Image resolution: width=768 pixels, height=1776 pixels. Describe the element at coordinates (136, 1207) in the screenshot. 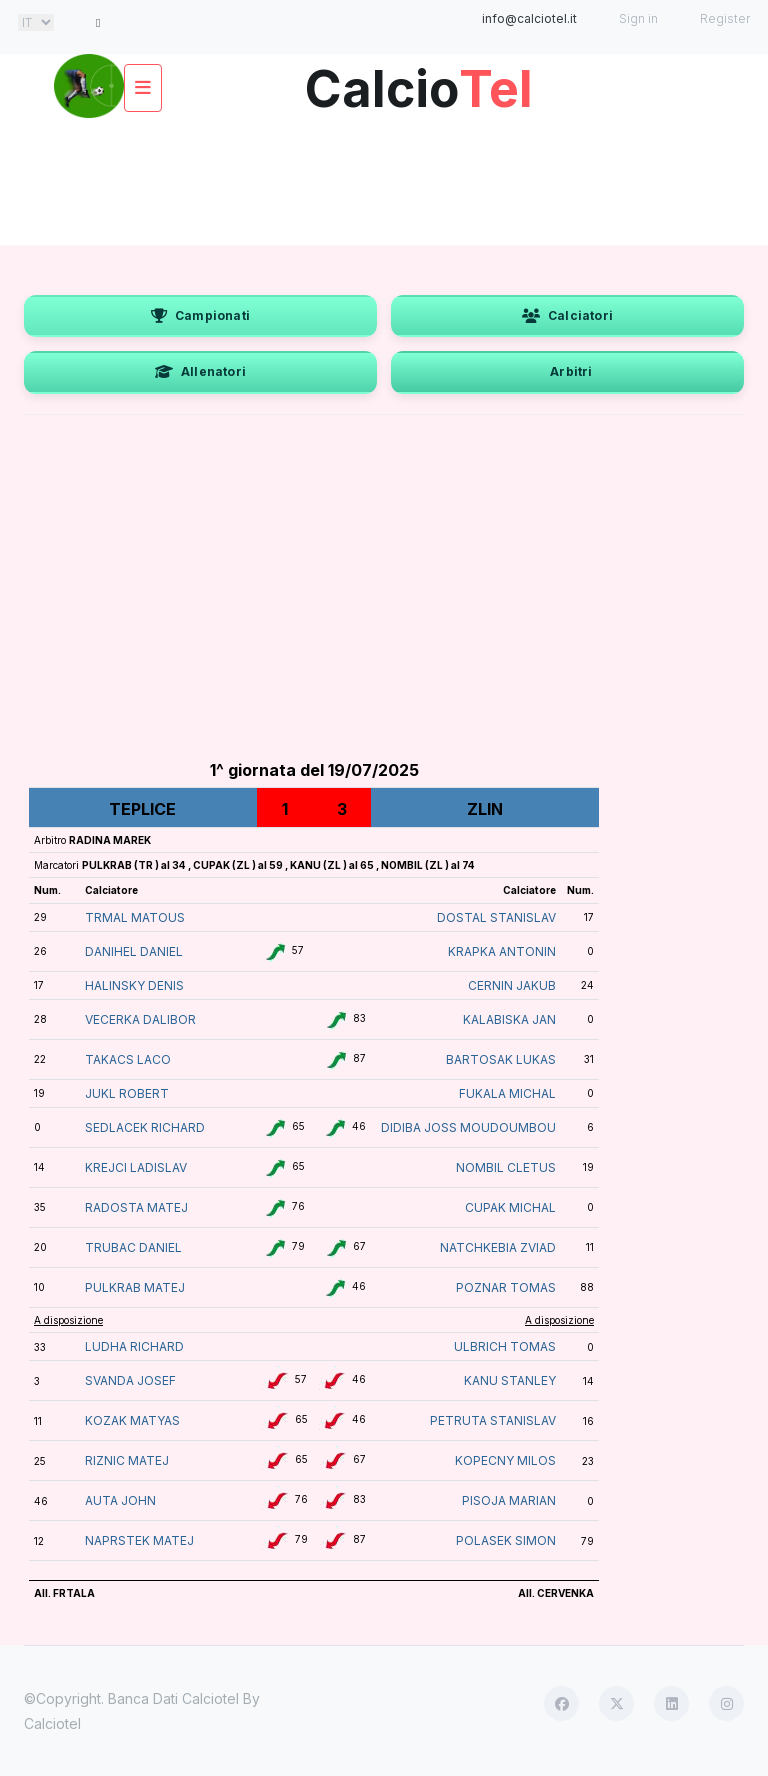

I see `RADOSTA MATEJ` at that location.